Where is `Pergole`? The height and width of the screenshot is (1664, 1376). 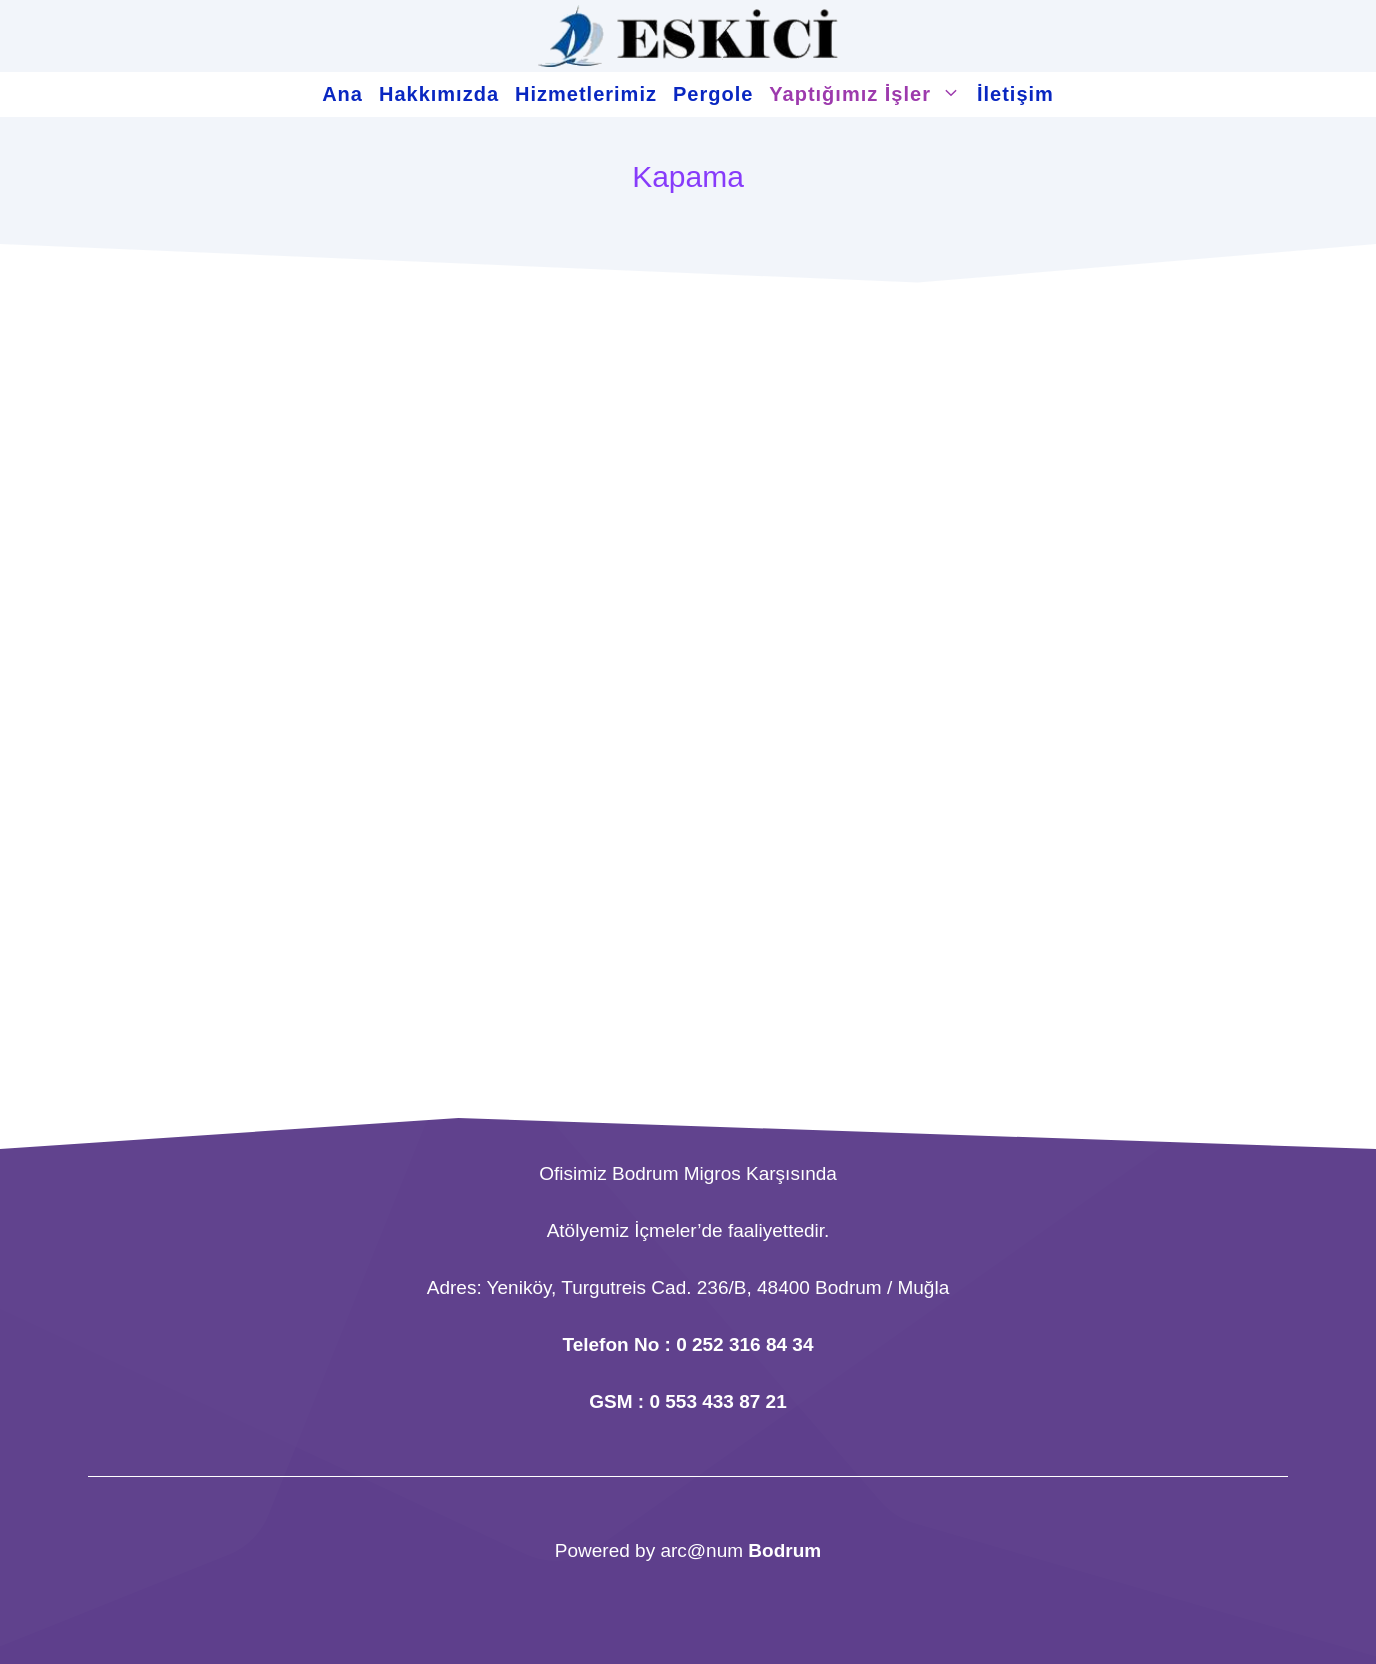 Pergole is located at coordinates (713, 94).